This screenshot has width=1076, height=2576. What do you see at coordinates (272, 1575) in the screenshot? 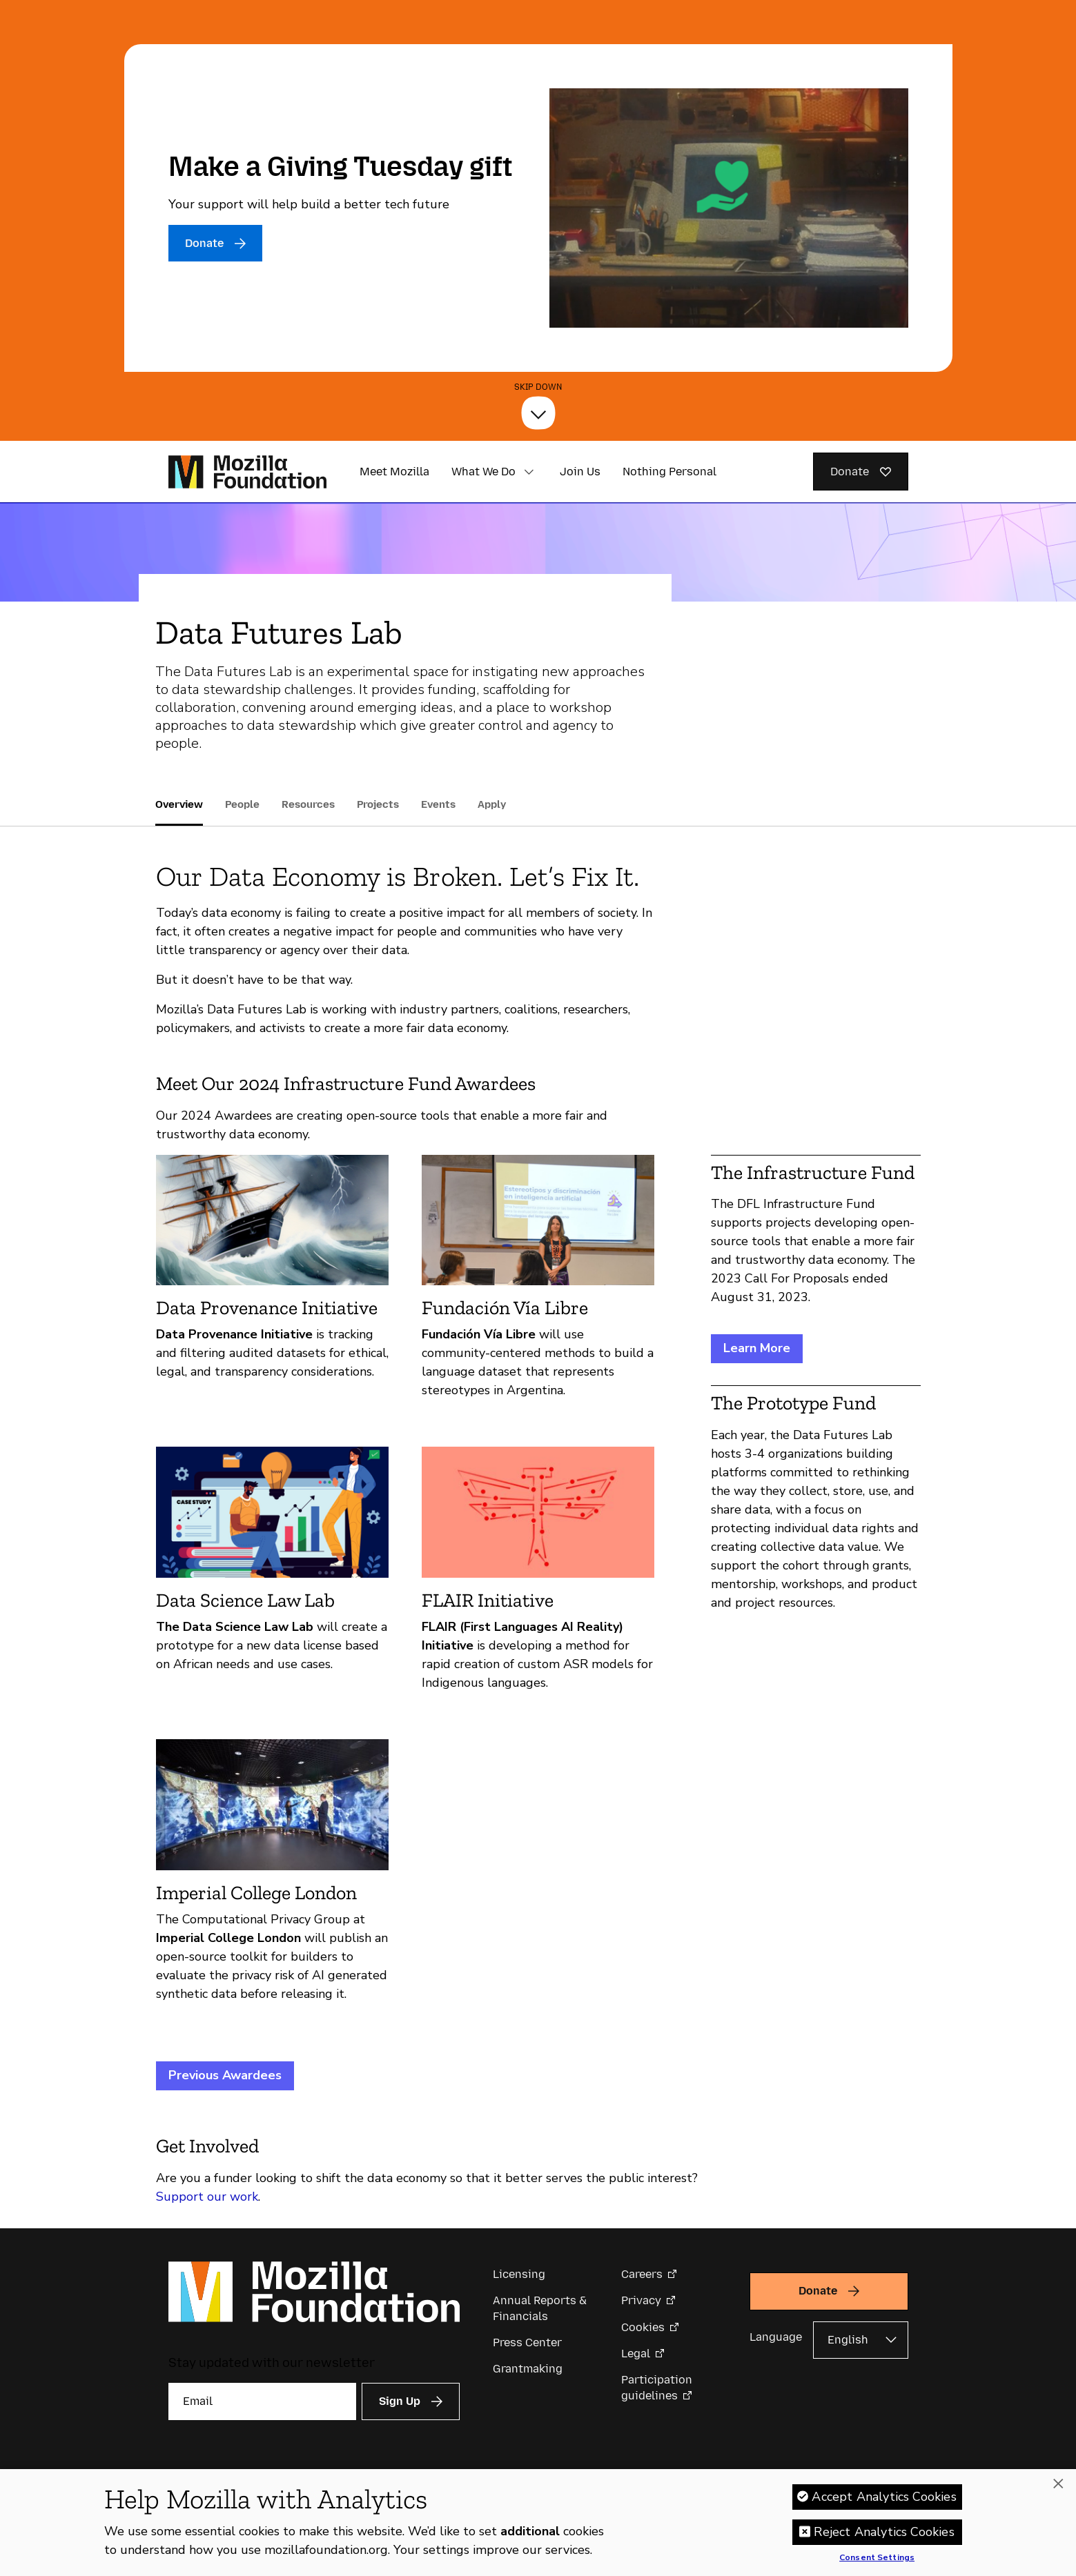
I see `[Data Science Law Lab]` at bounding box center [272, 1575].